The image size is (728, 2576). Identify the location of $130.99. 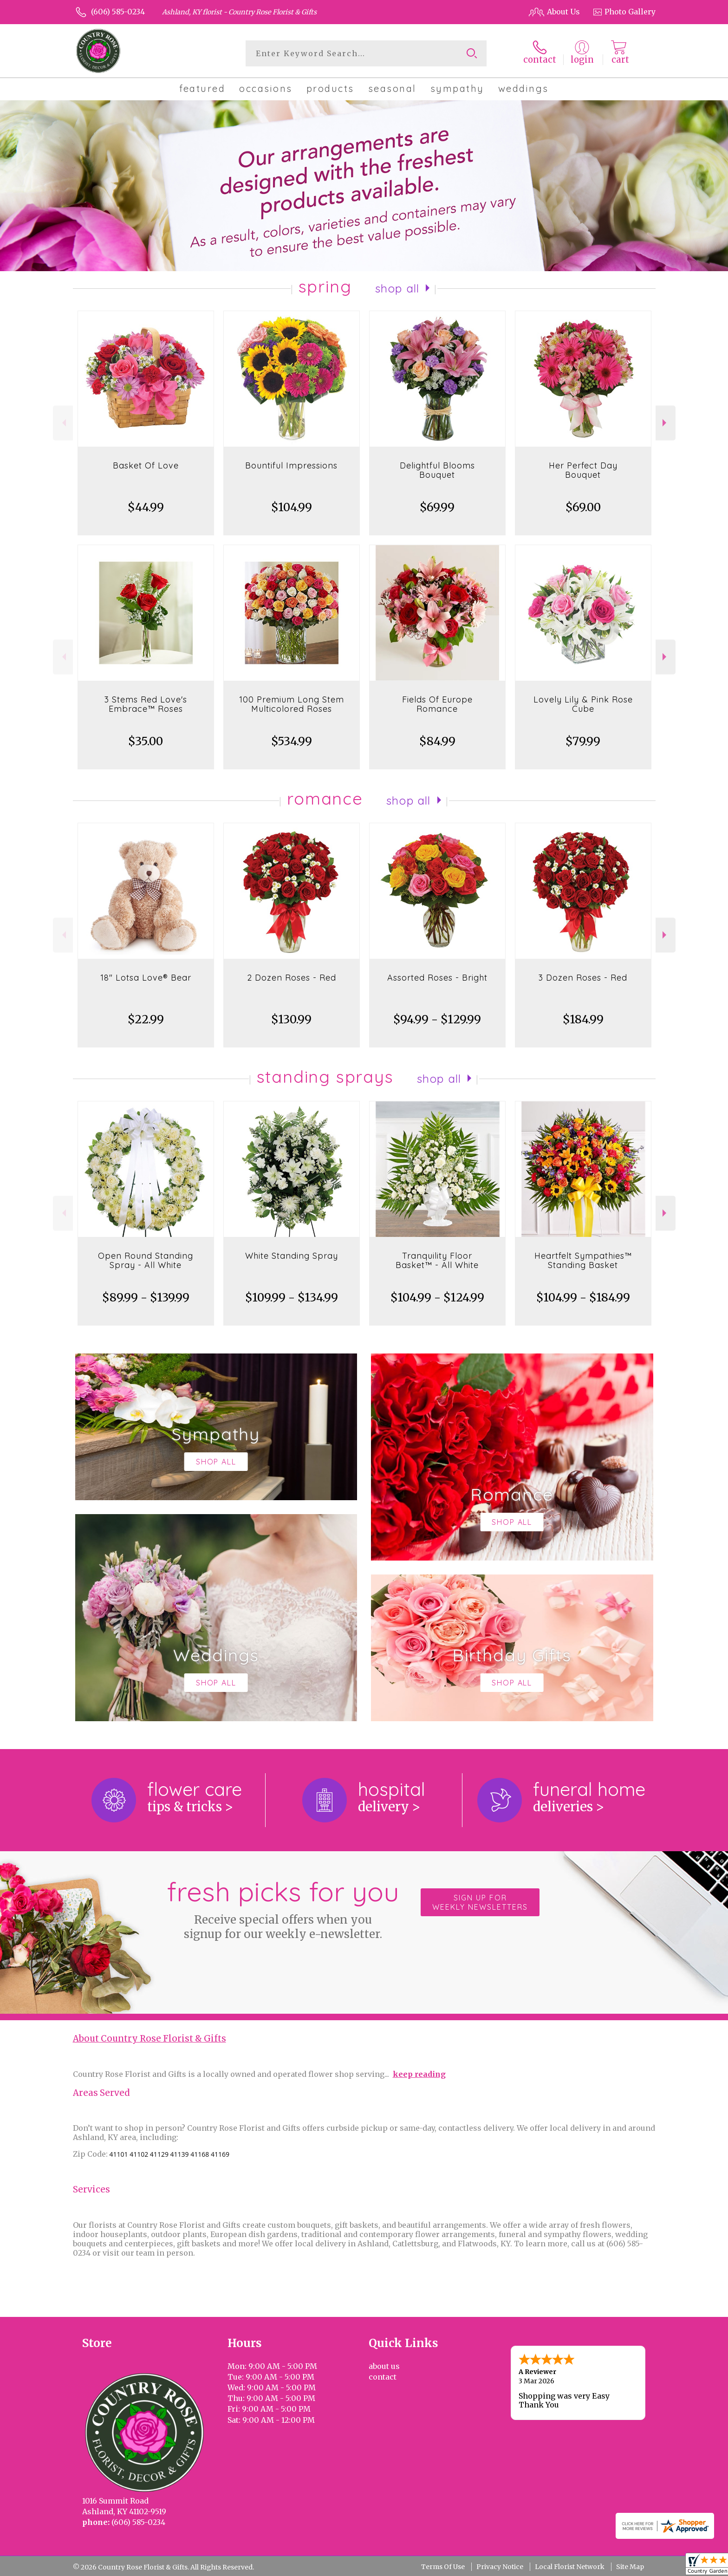
(291, 1019).